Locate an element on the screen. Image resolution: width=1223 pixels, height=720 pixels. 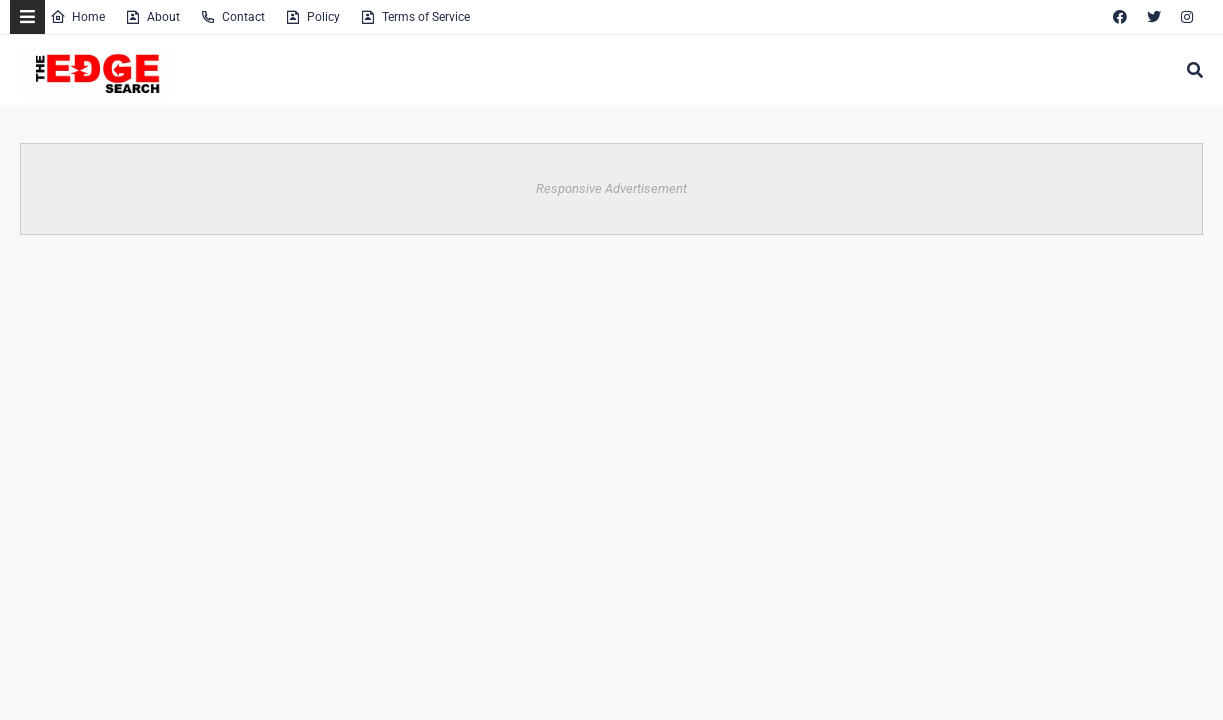
Terms of Service is located at coordinates (415, 17).